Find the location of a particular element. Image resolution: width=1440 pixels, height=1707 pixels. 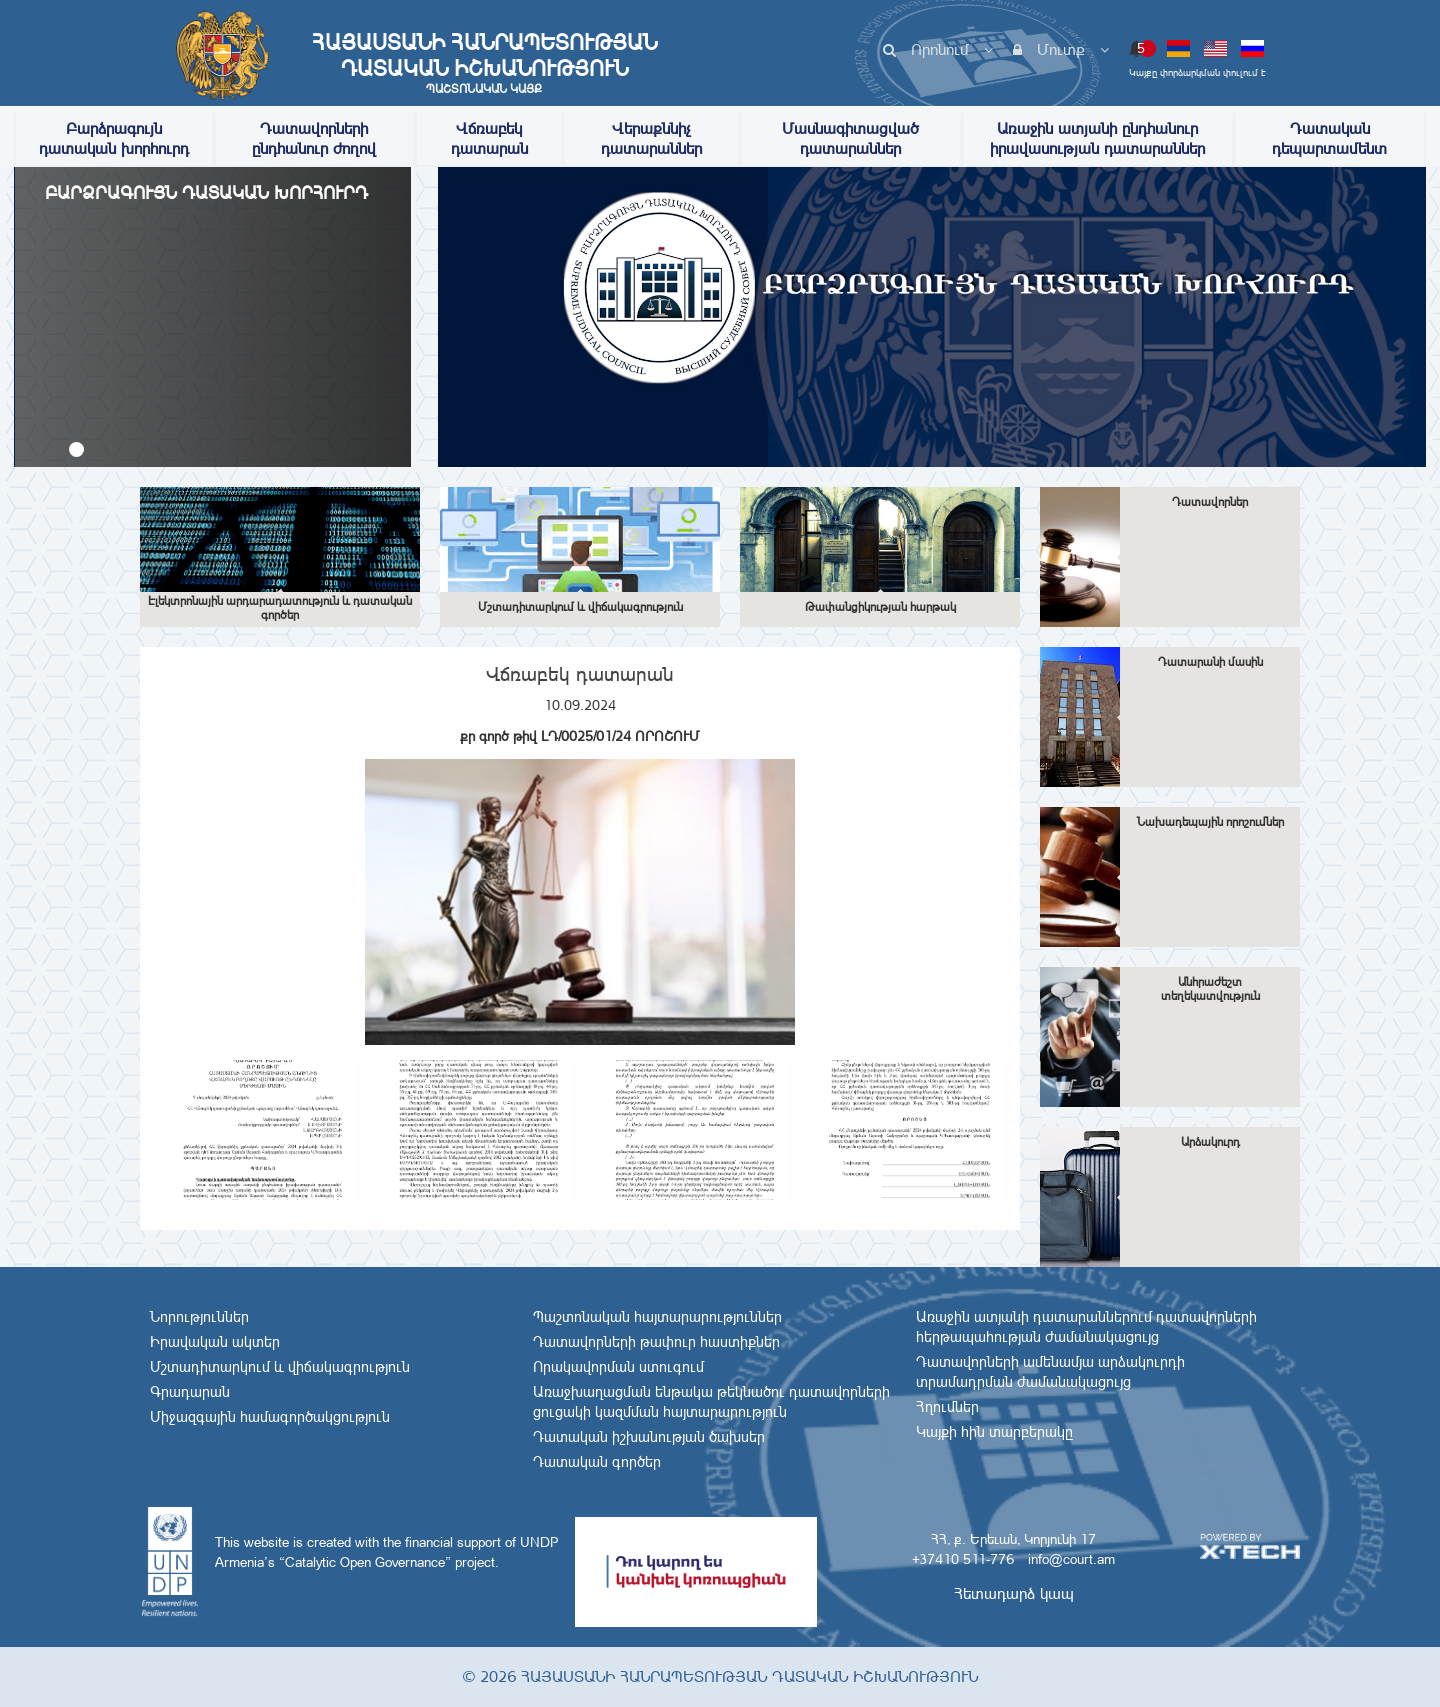

Դատավորների ընդհանուր ժողով is located at coordinates (314, 138).